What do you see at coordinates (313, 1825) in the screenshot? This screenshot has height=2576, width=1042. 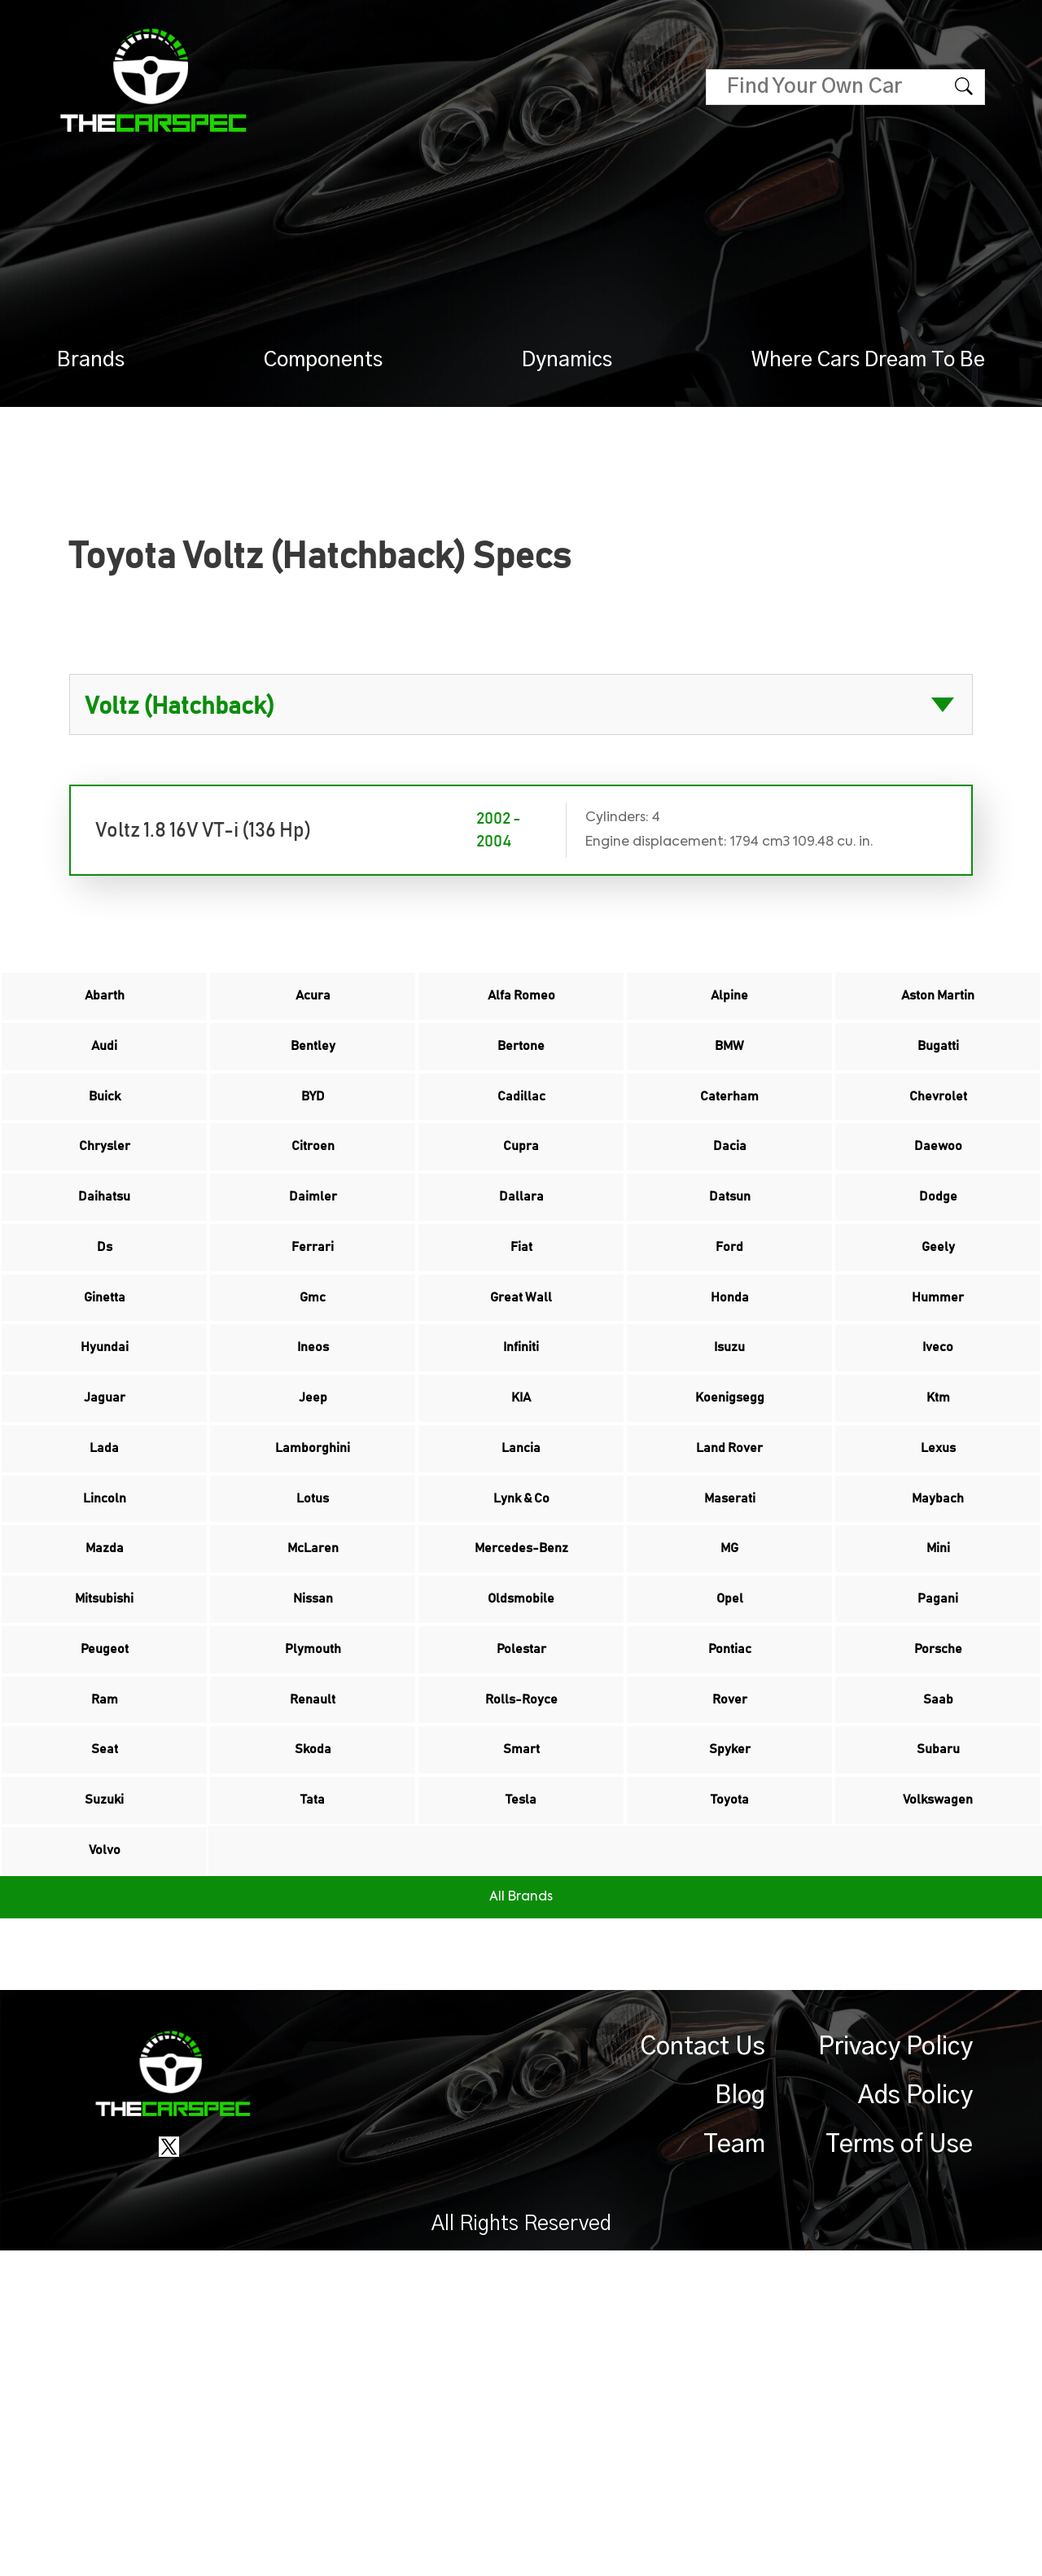 I see `Nissan` at bounding box center [313, 1825].